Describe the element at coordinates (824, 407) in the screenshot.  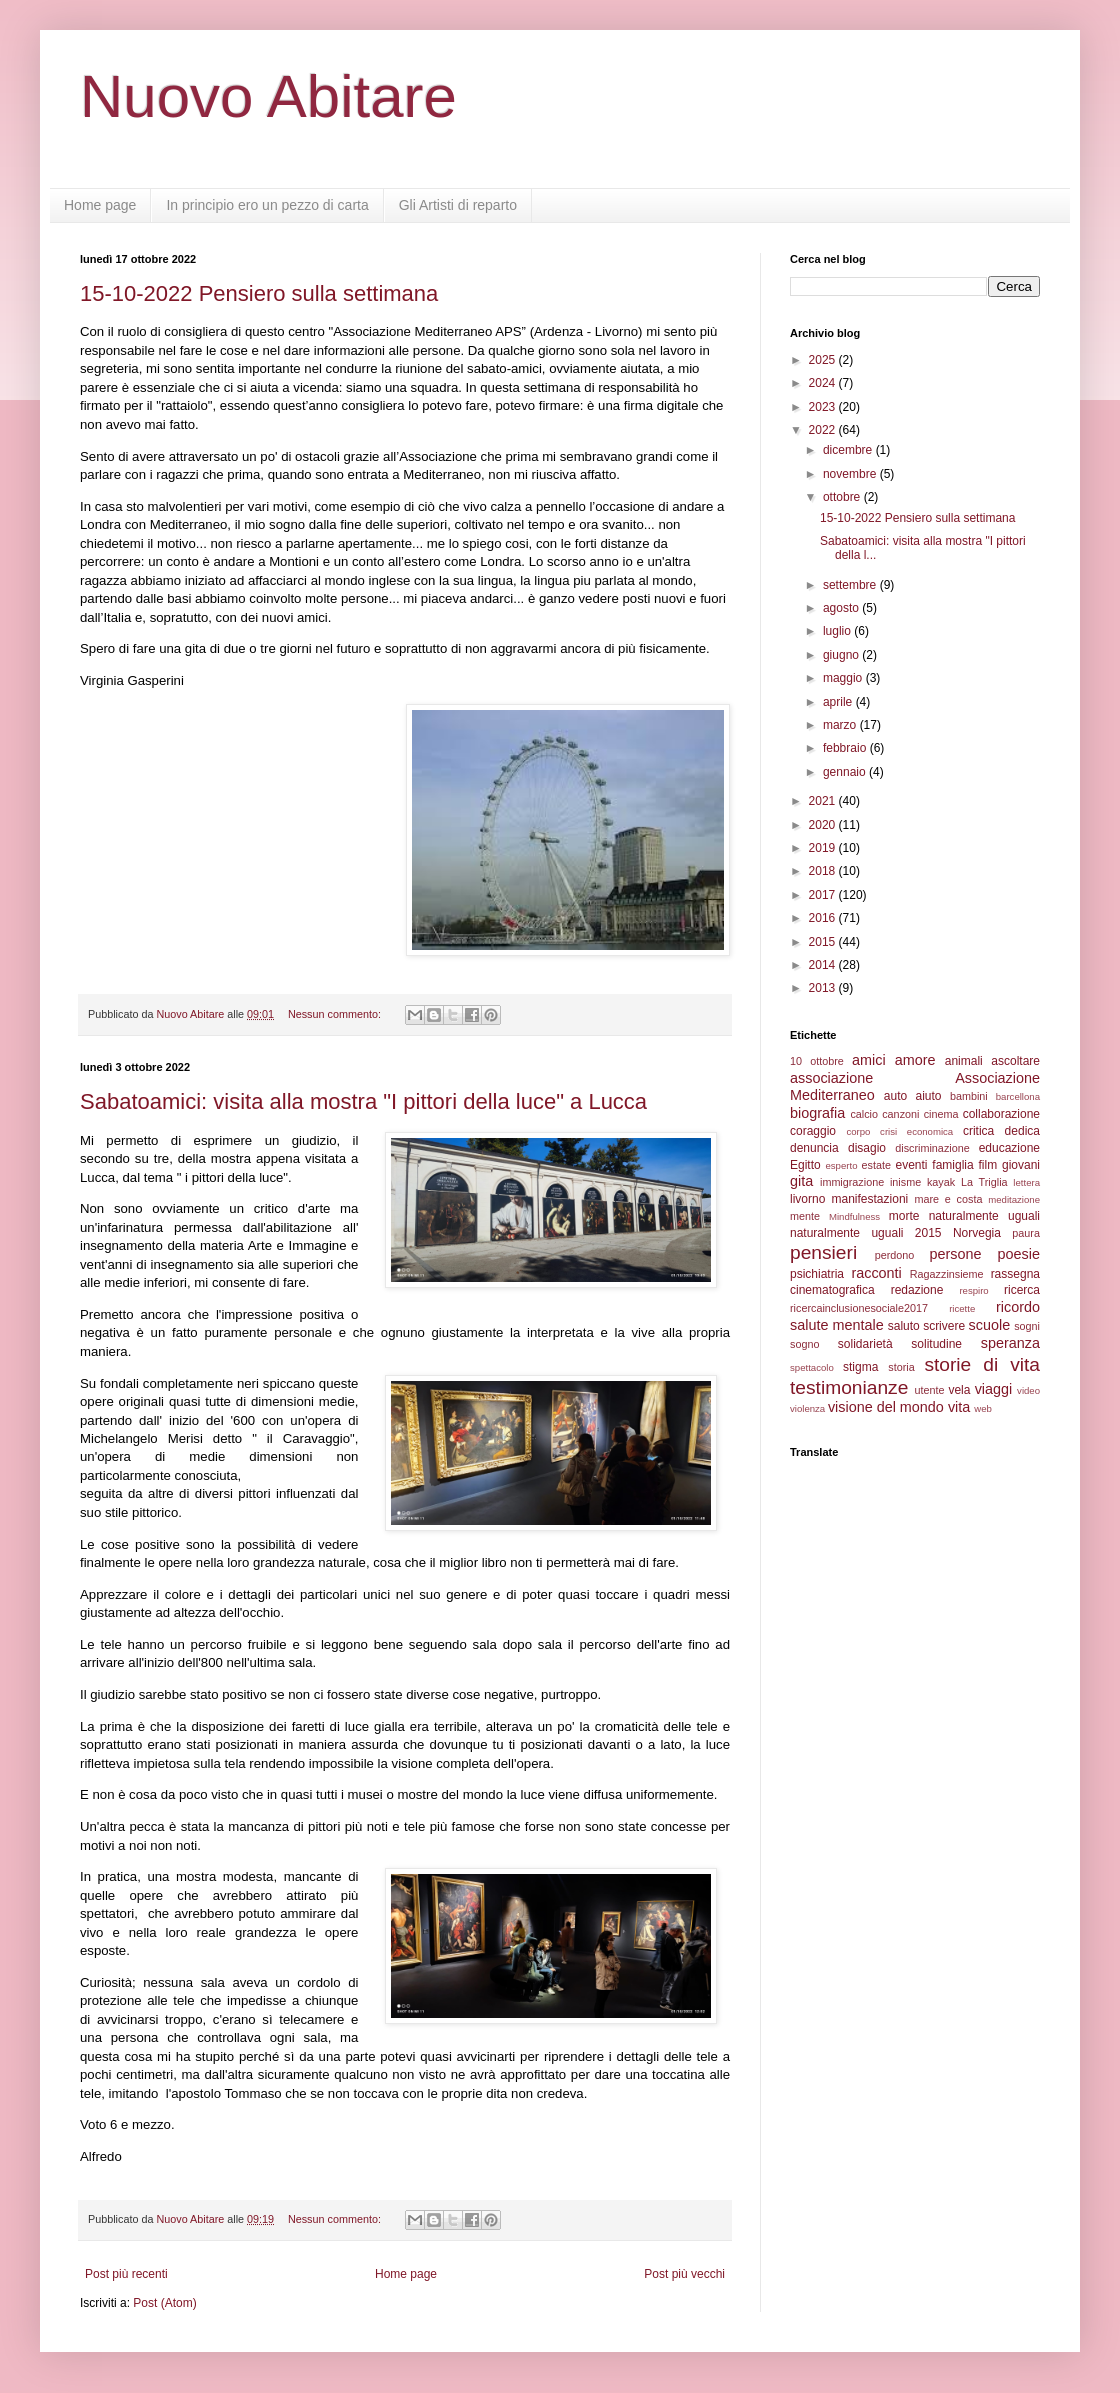
I see `2023` at that location.